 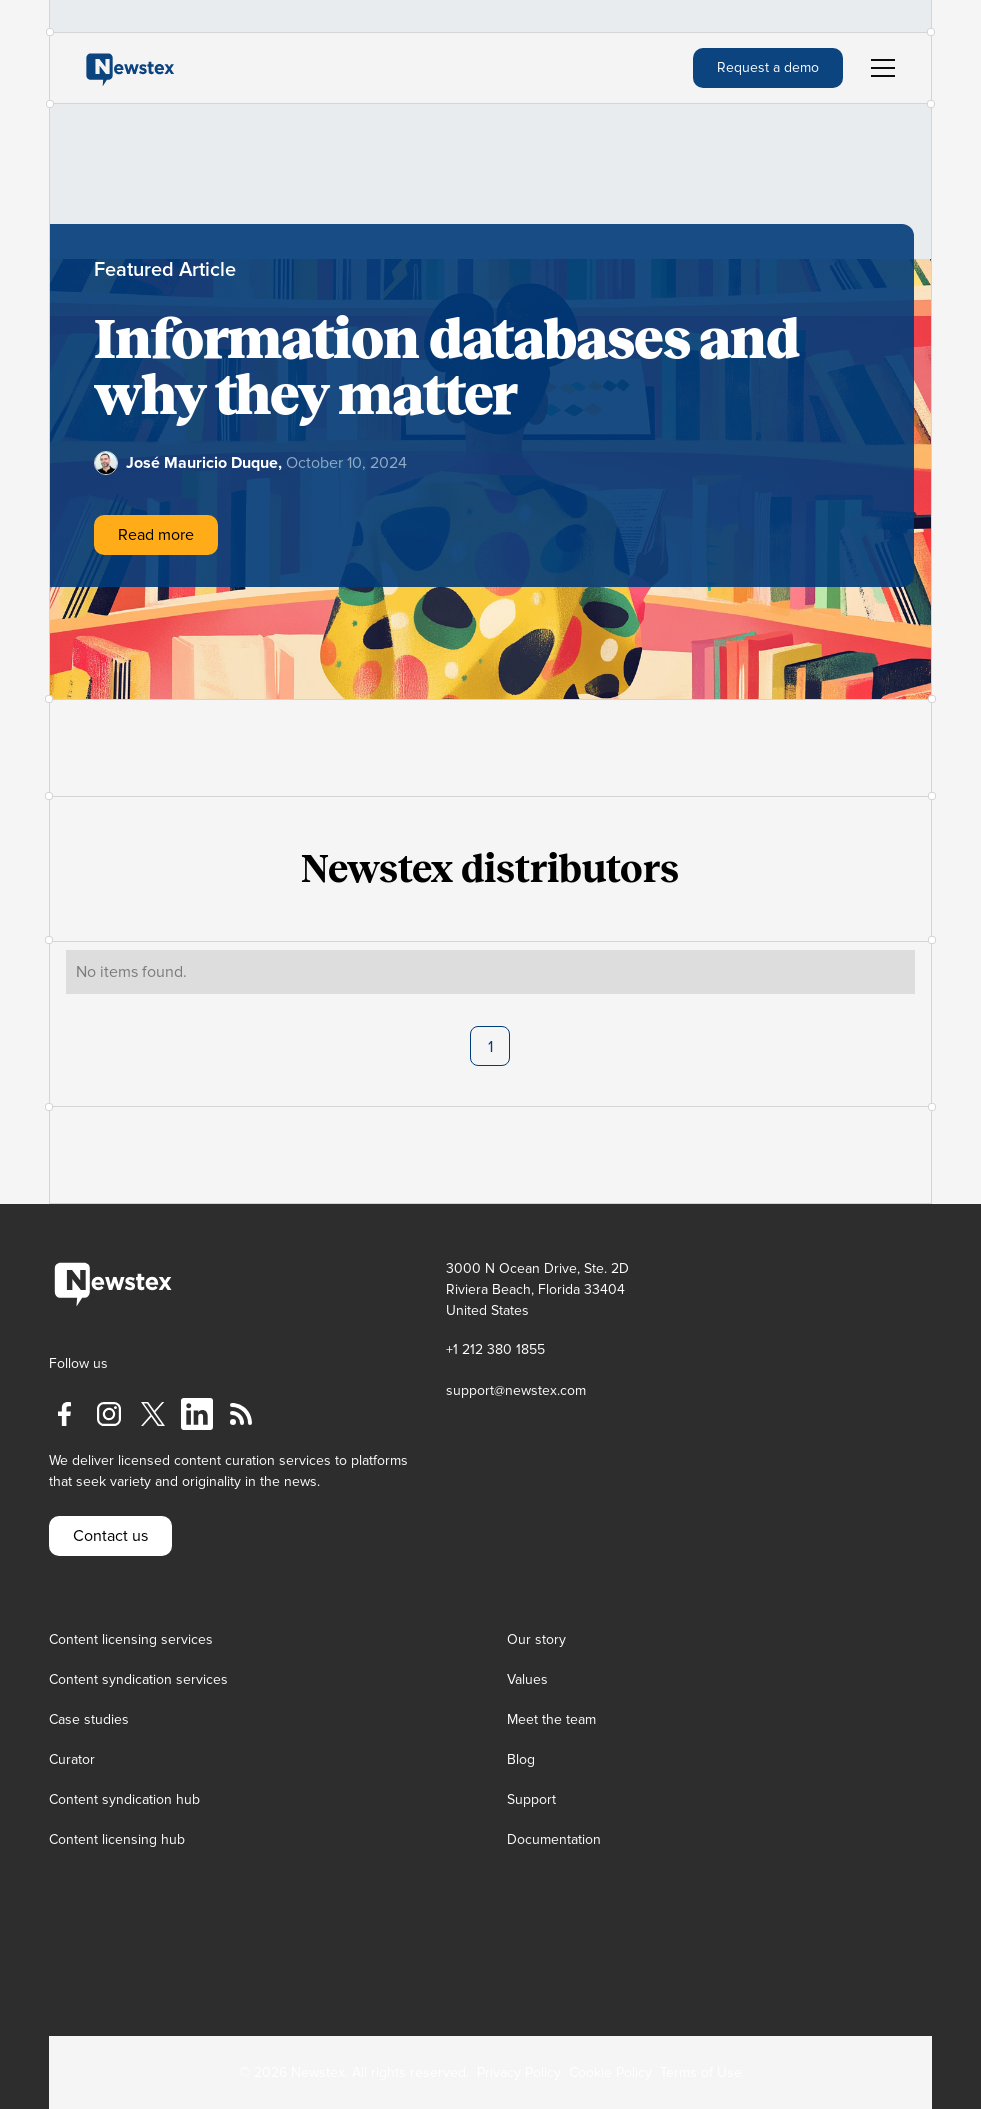 What do you see at coordinates (536, 1639) in the screenshot?
I see `Our story` at bounding box center [536, 1639].